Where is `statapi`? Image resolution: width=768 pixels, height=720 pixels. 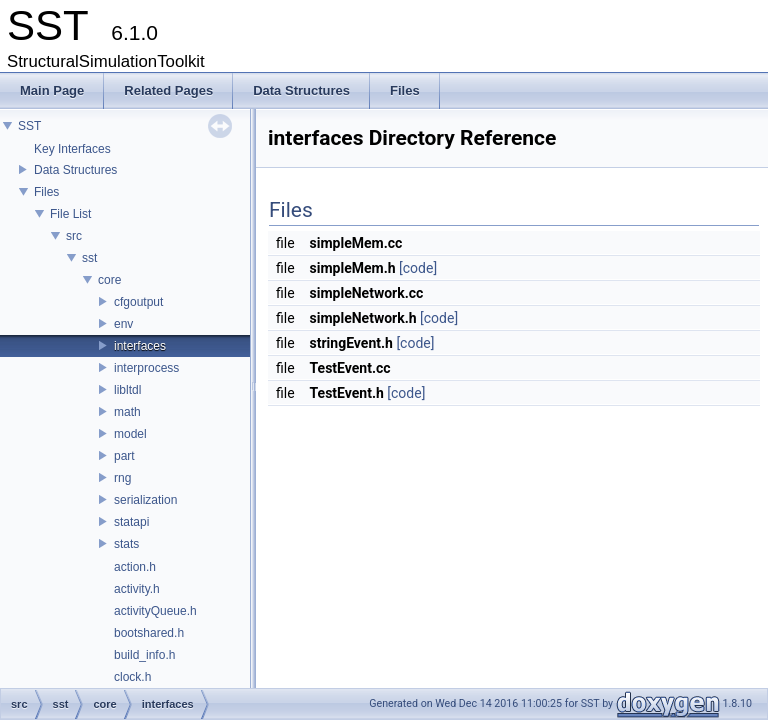 statapi is located at coordinates (131, 522).